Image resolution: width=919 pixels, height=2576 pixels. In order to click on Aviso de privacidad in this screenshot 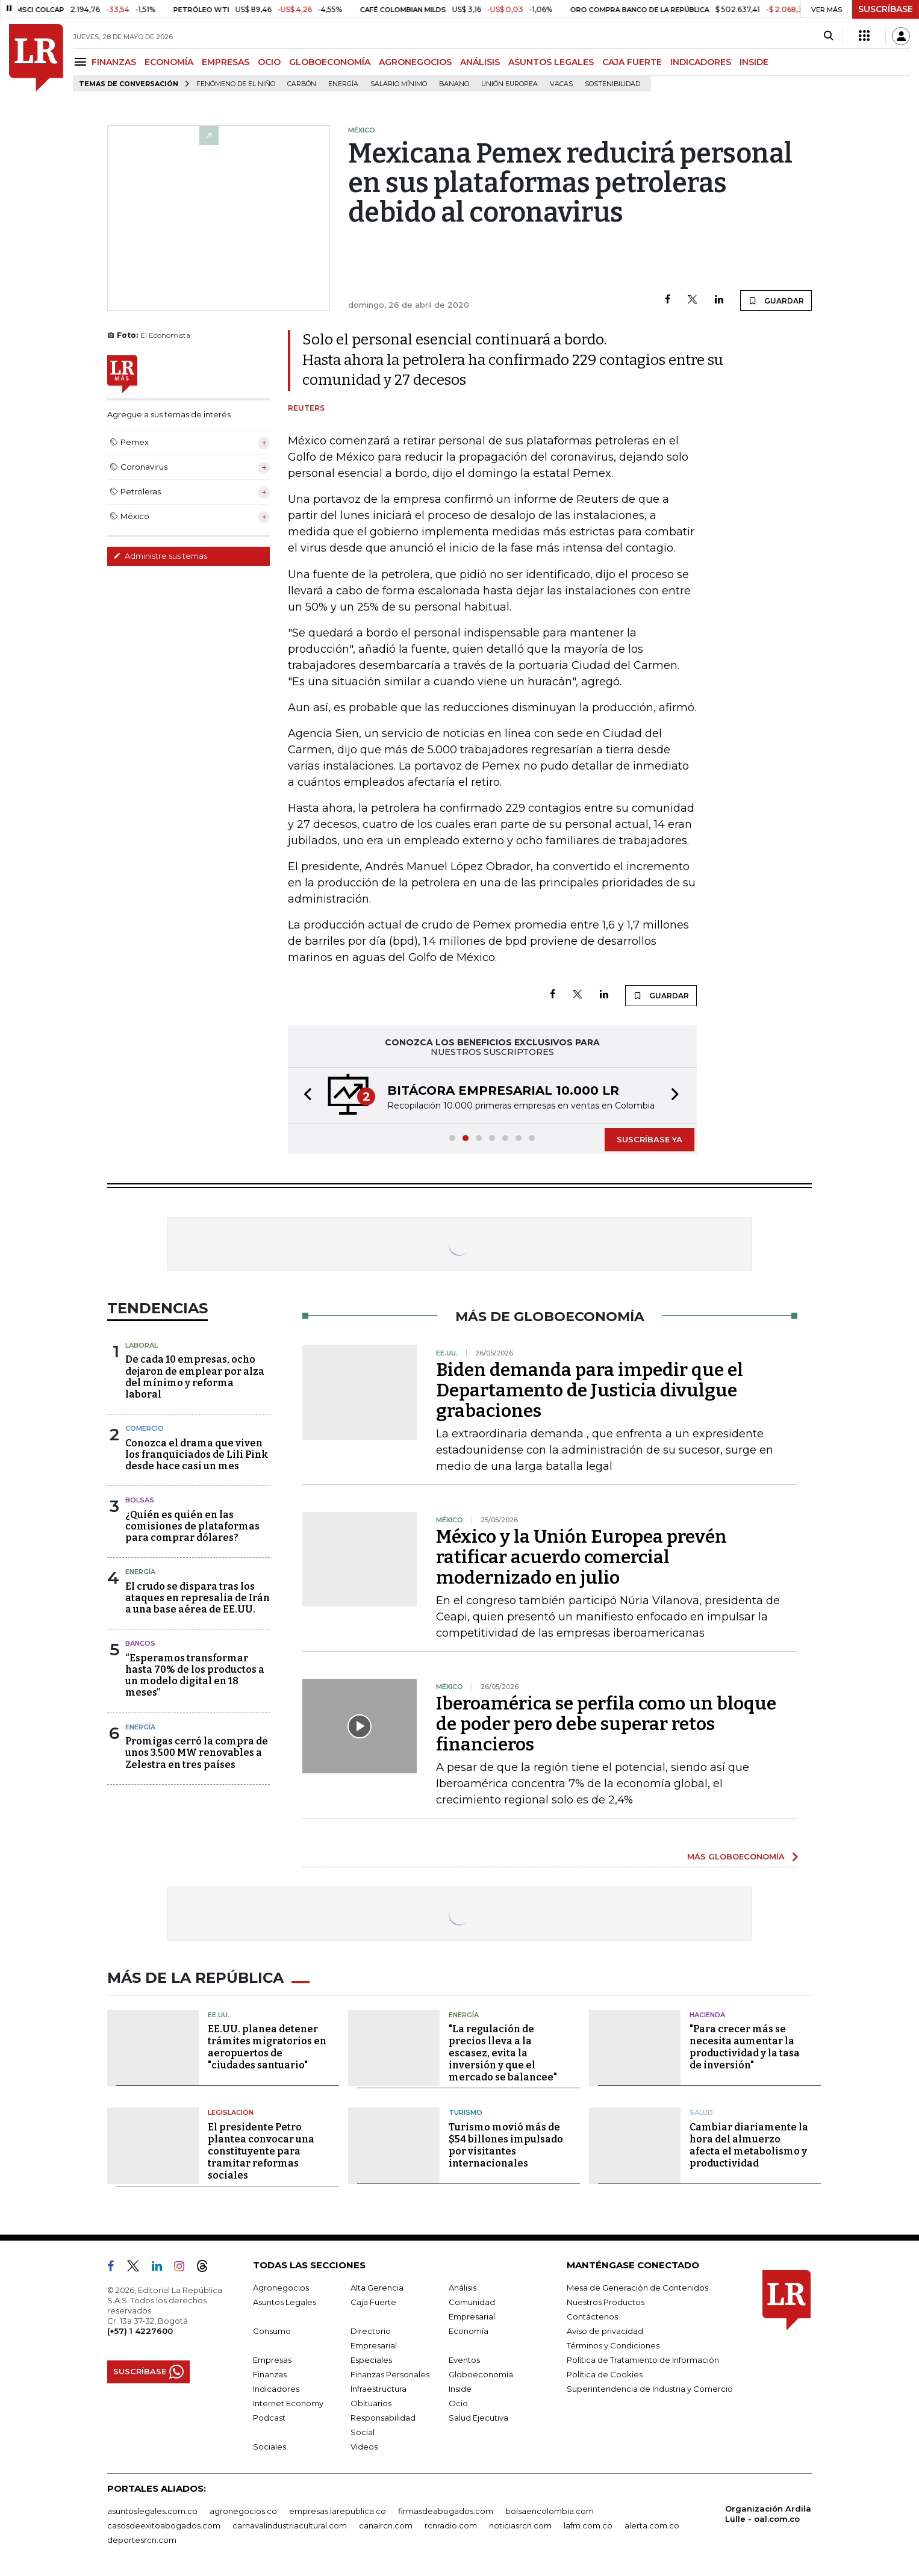, I will do `click(605, 2331)`.